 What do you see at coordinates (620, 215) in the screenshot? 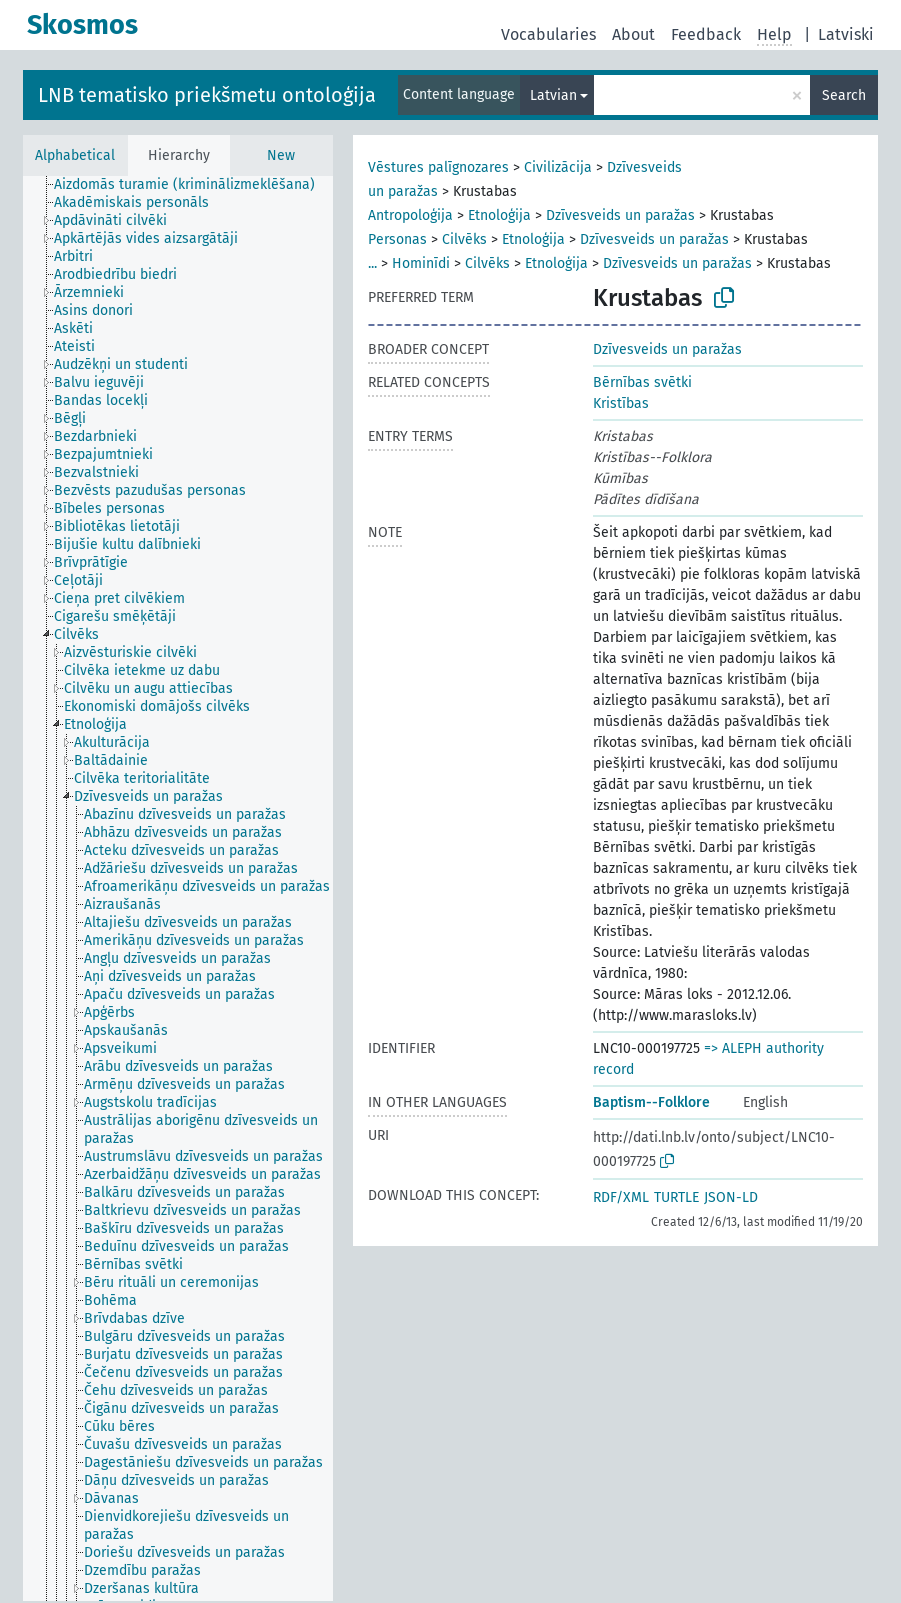
I see `Dzīvesveids un paražas` at bounding box center [620, 215].